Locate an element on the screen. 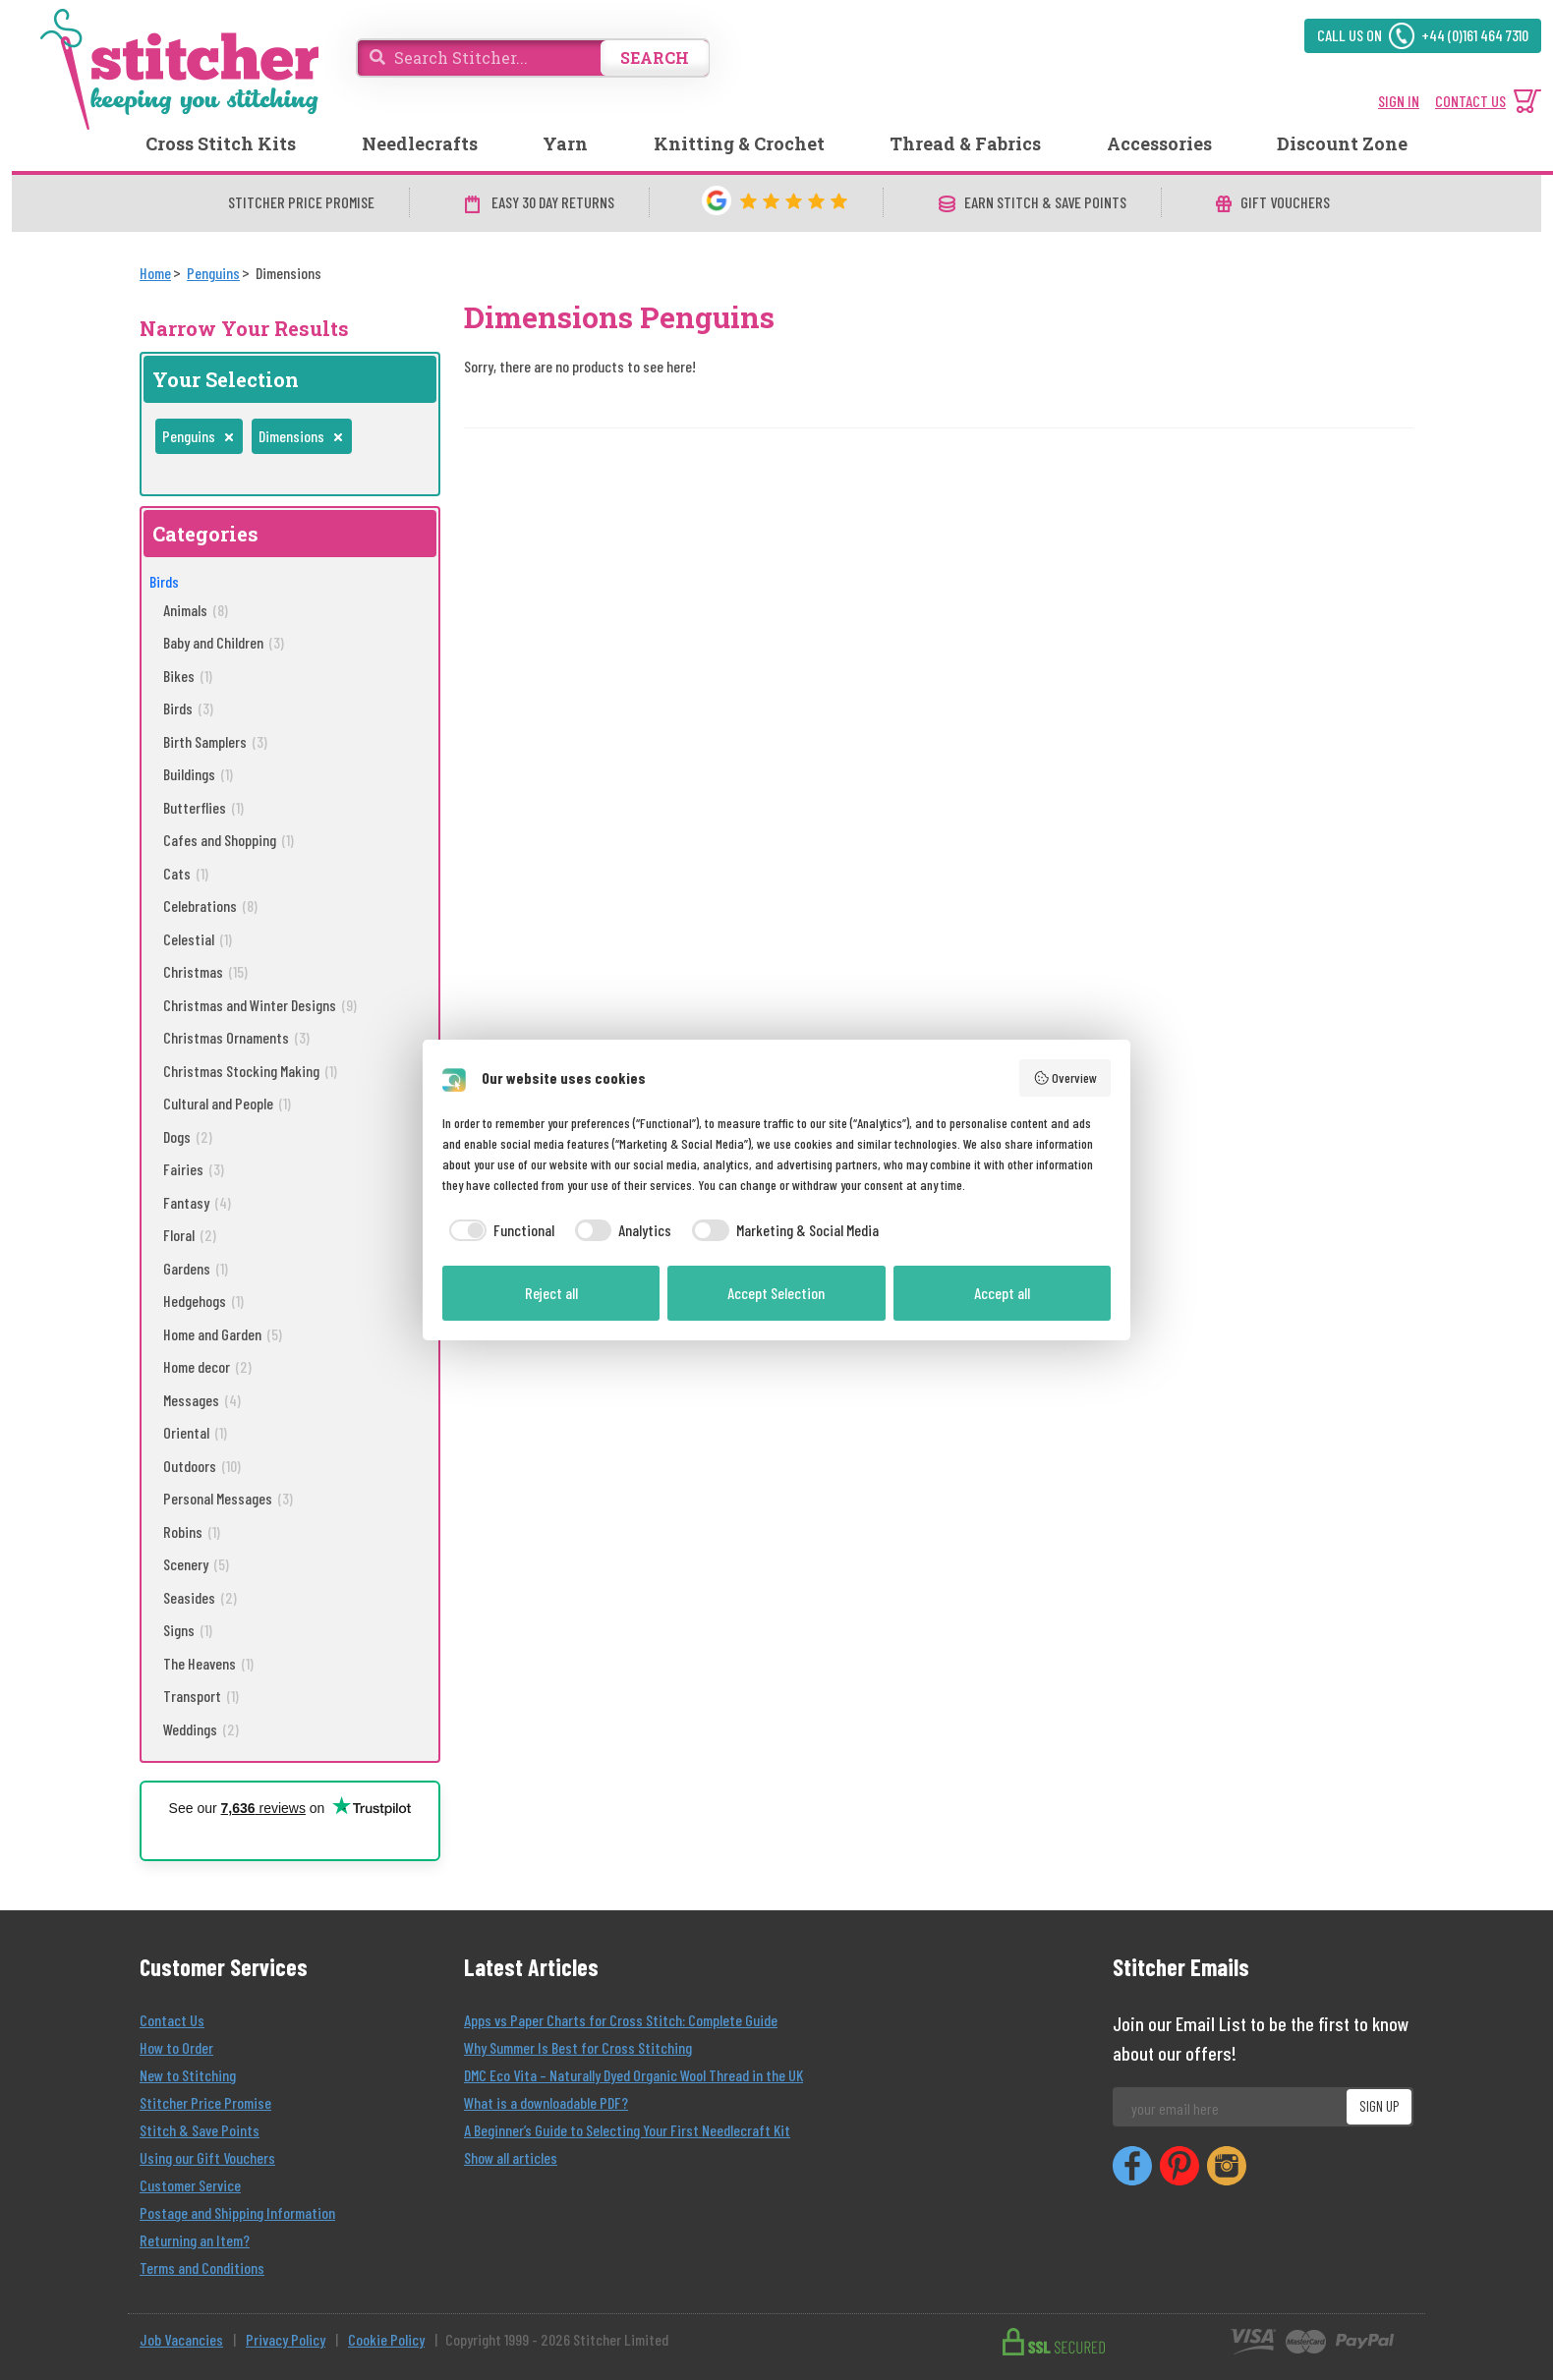 The image size is (1553, 2380). [Penguins] is located at coordinates (213, 272).